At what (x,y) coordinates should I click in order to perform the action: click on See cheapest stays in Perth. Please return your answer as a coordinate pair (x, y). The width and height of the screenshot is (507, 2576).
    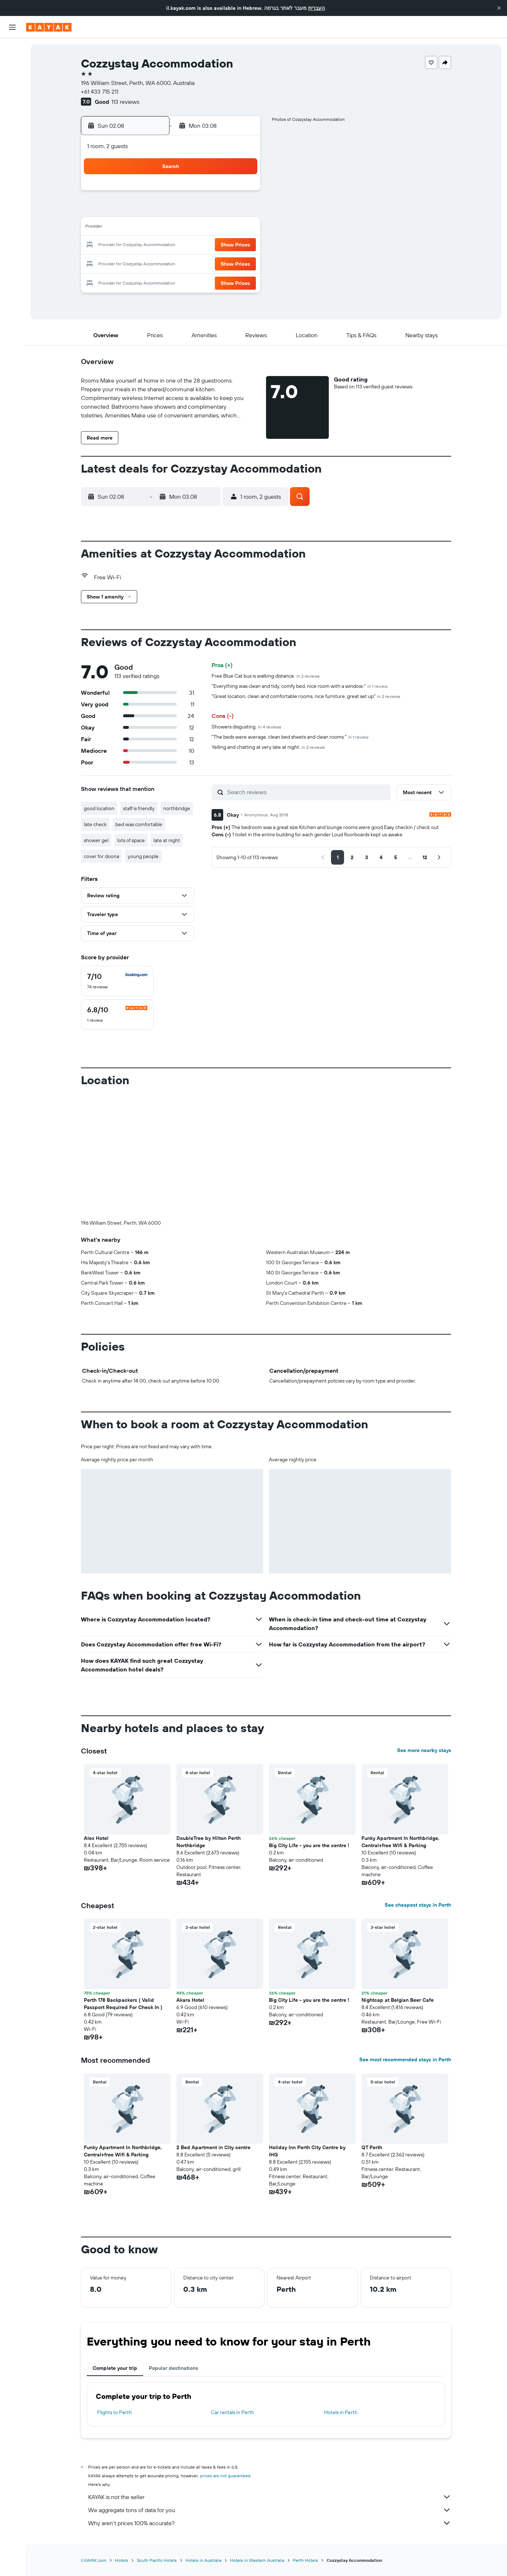
    Looking at the image, I should click on (418, 1905).